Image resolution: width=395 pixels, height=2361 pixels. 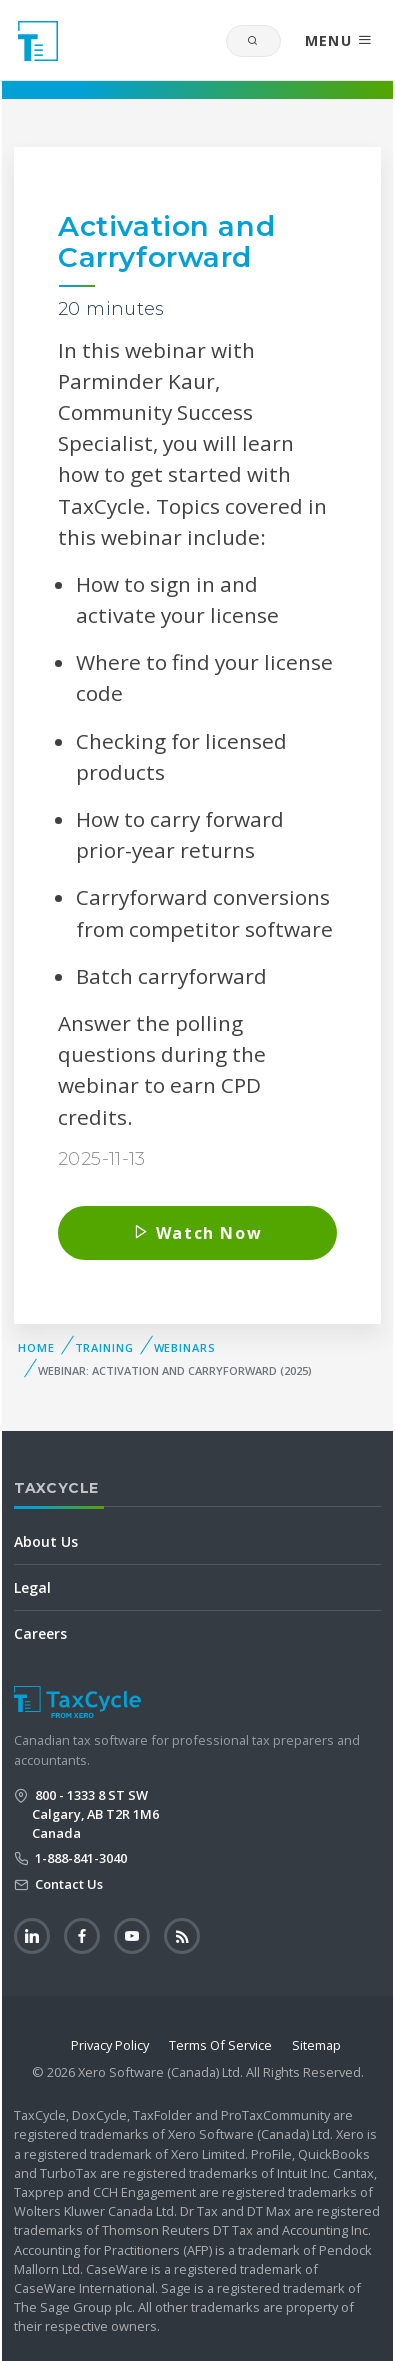 What do you see at coordinates (339, 40) in the screenshot?
I see `MENU` at bounding box center [339, 40].